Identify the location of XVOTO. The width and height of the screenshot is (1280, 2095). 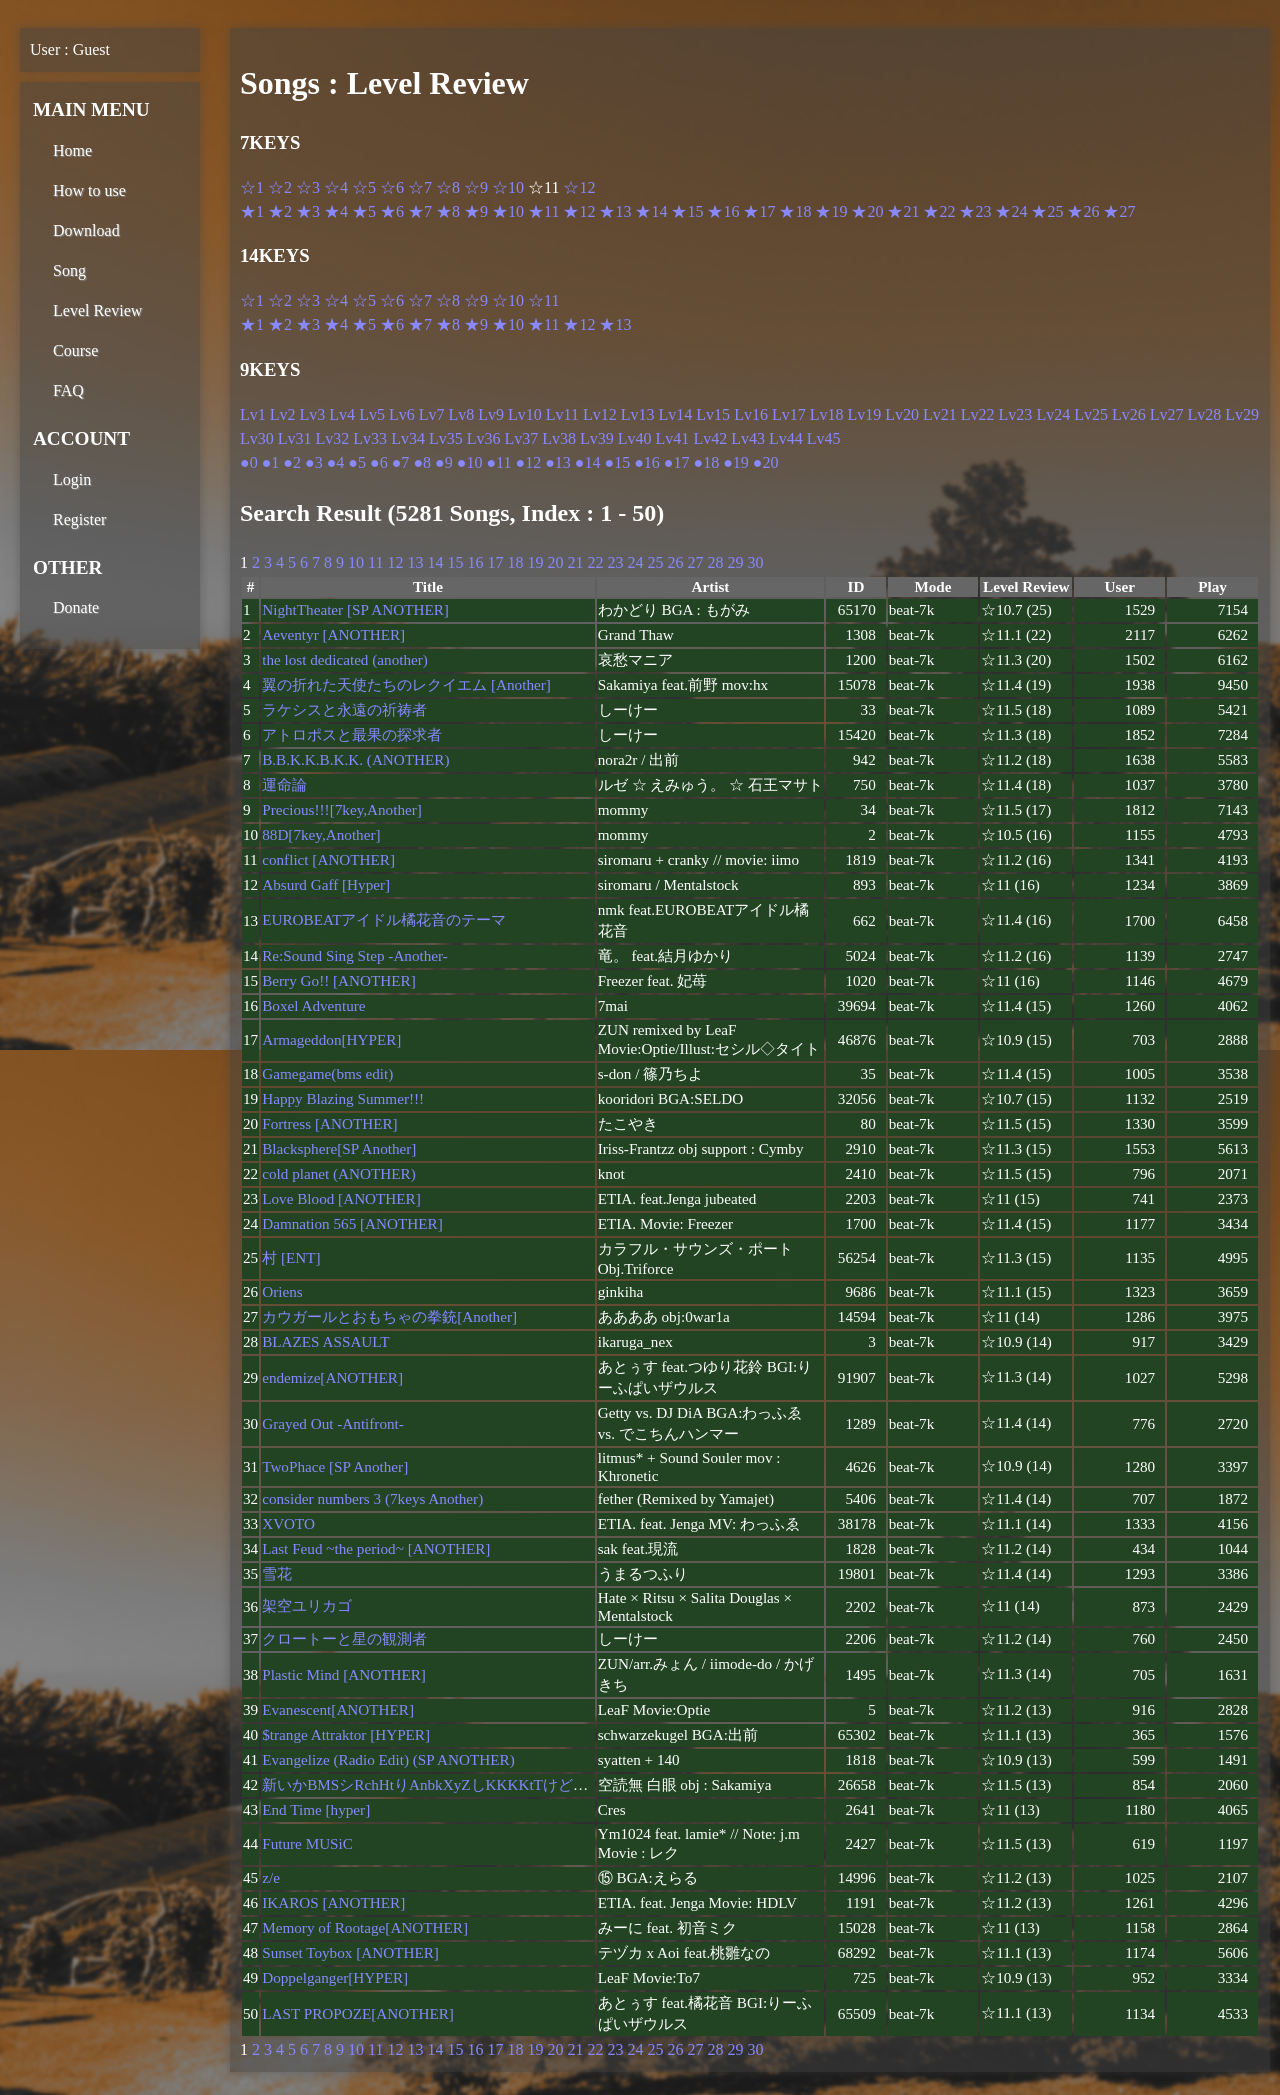
(288, 1523).